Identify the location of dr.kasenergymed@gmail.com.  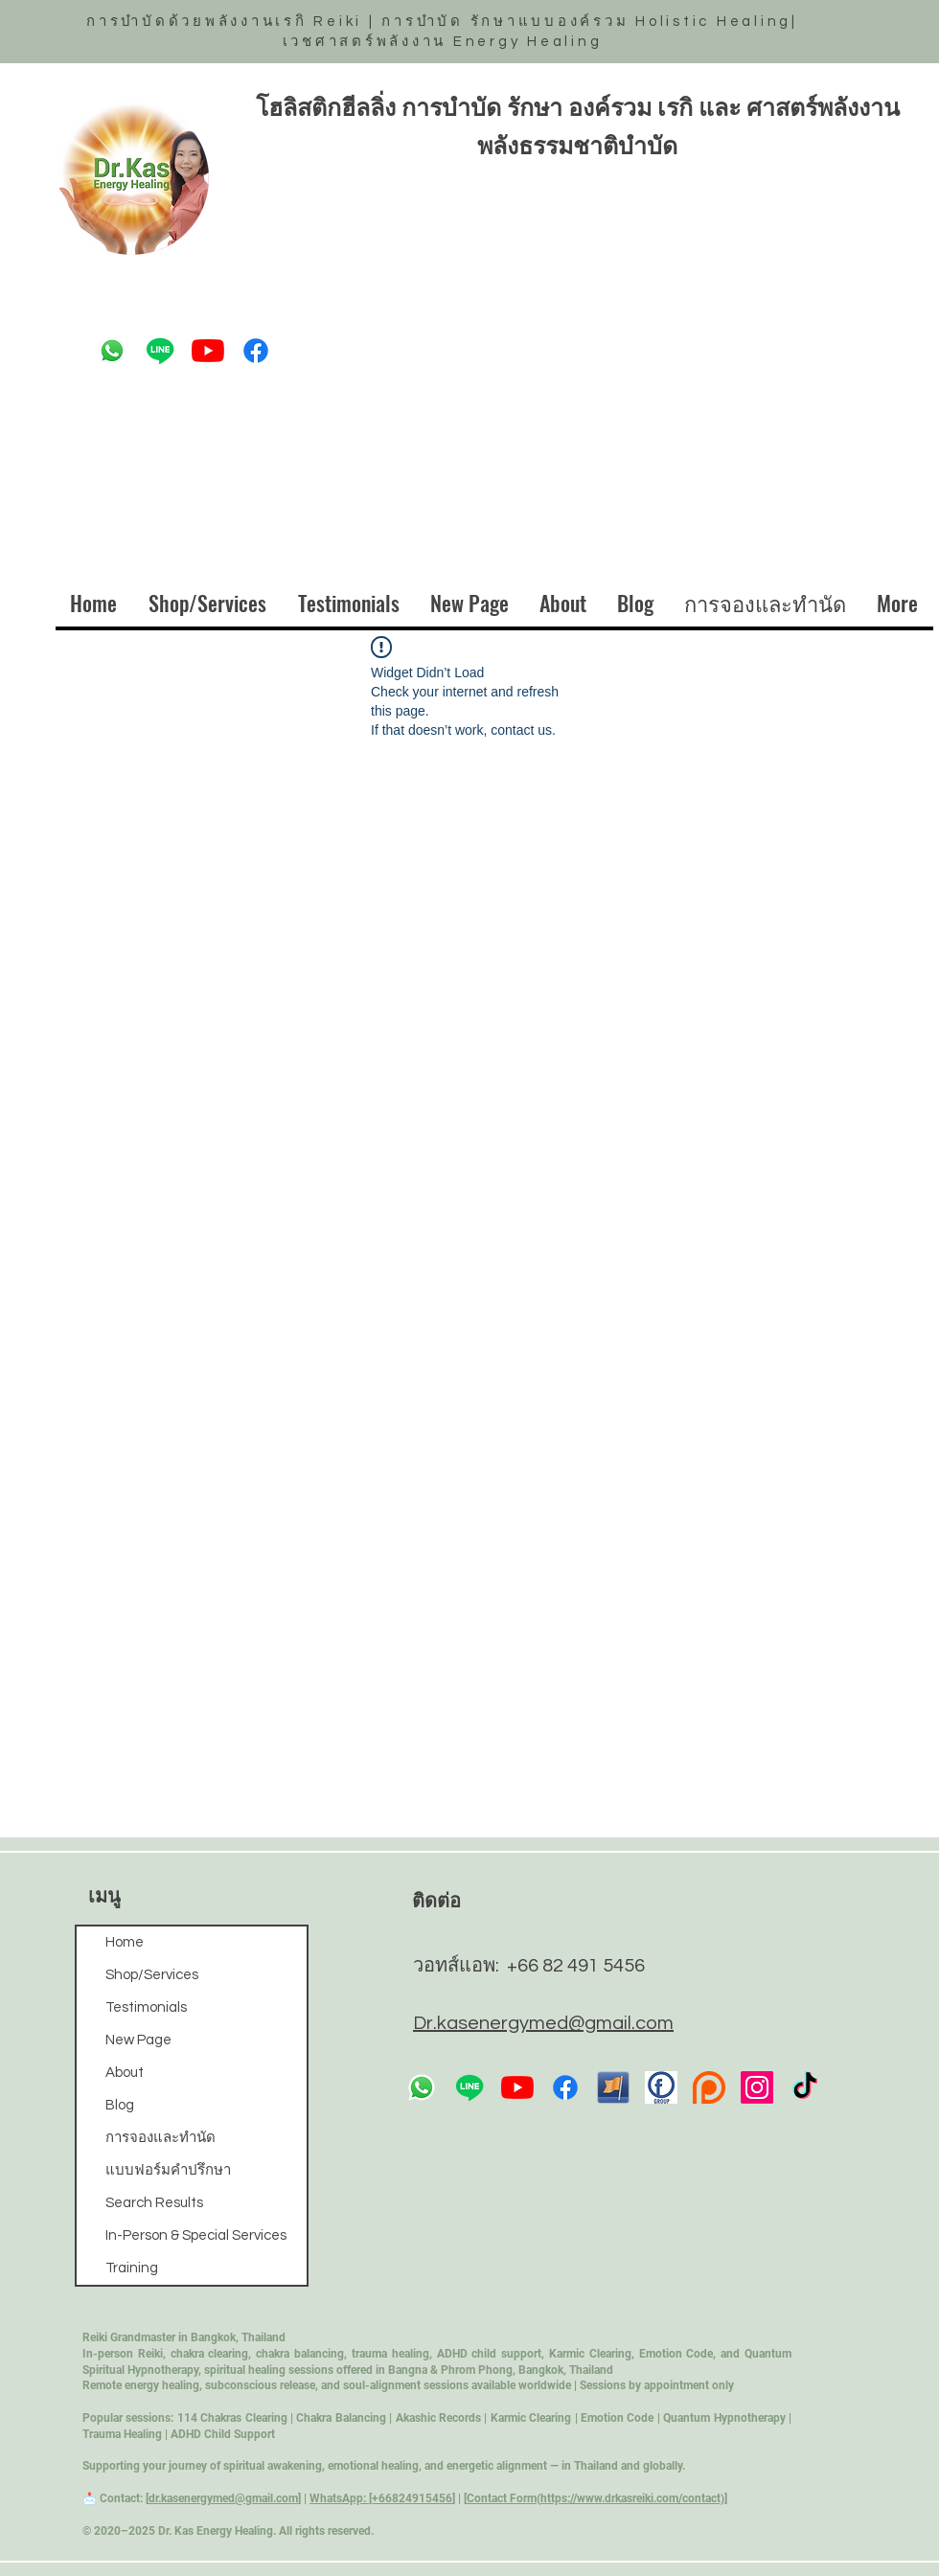
(223, 2498).